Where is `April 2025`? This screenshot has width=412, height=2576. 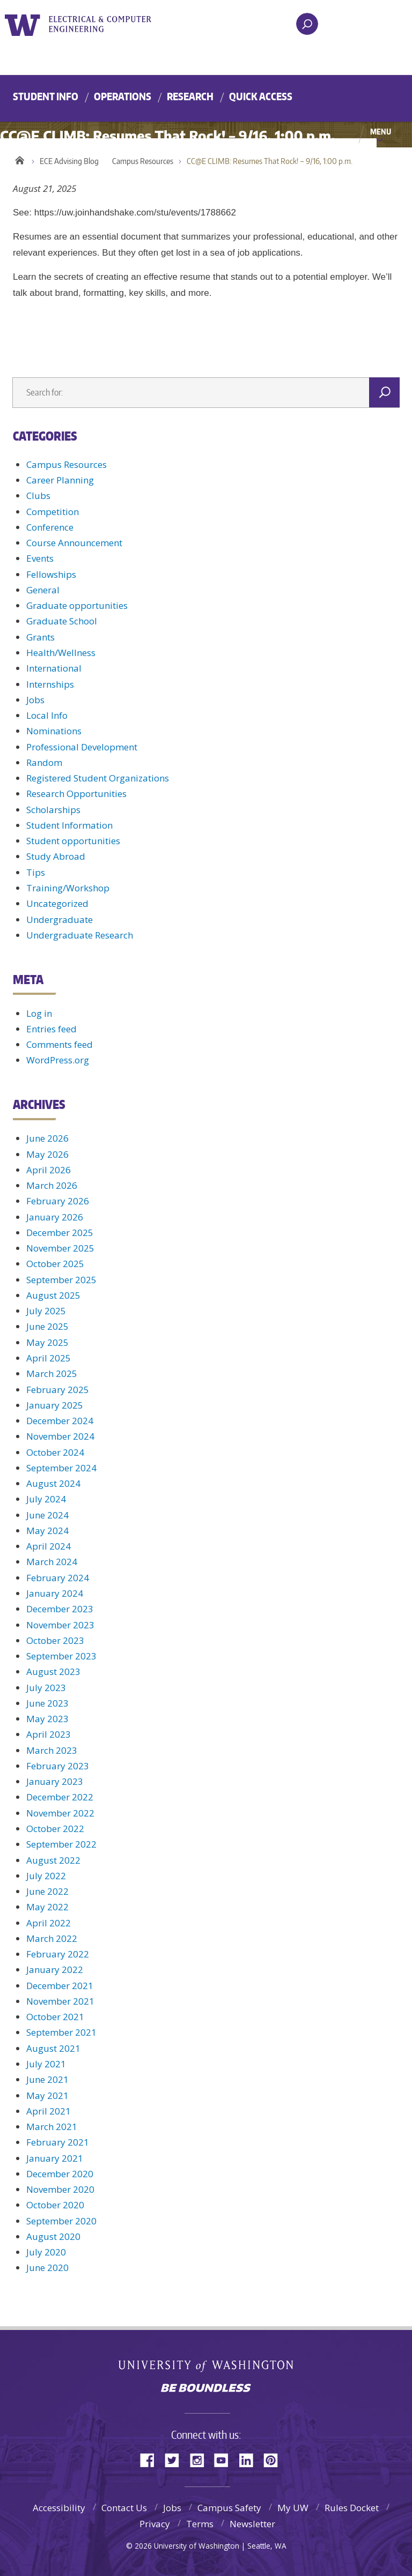 April 2025 is located at coordinates (48, 1358).